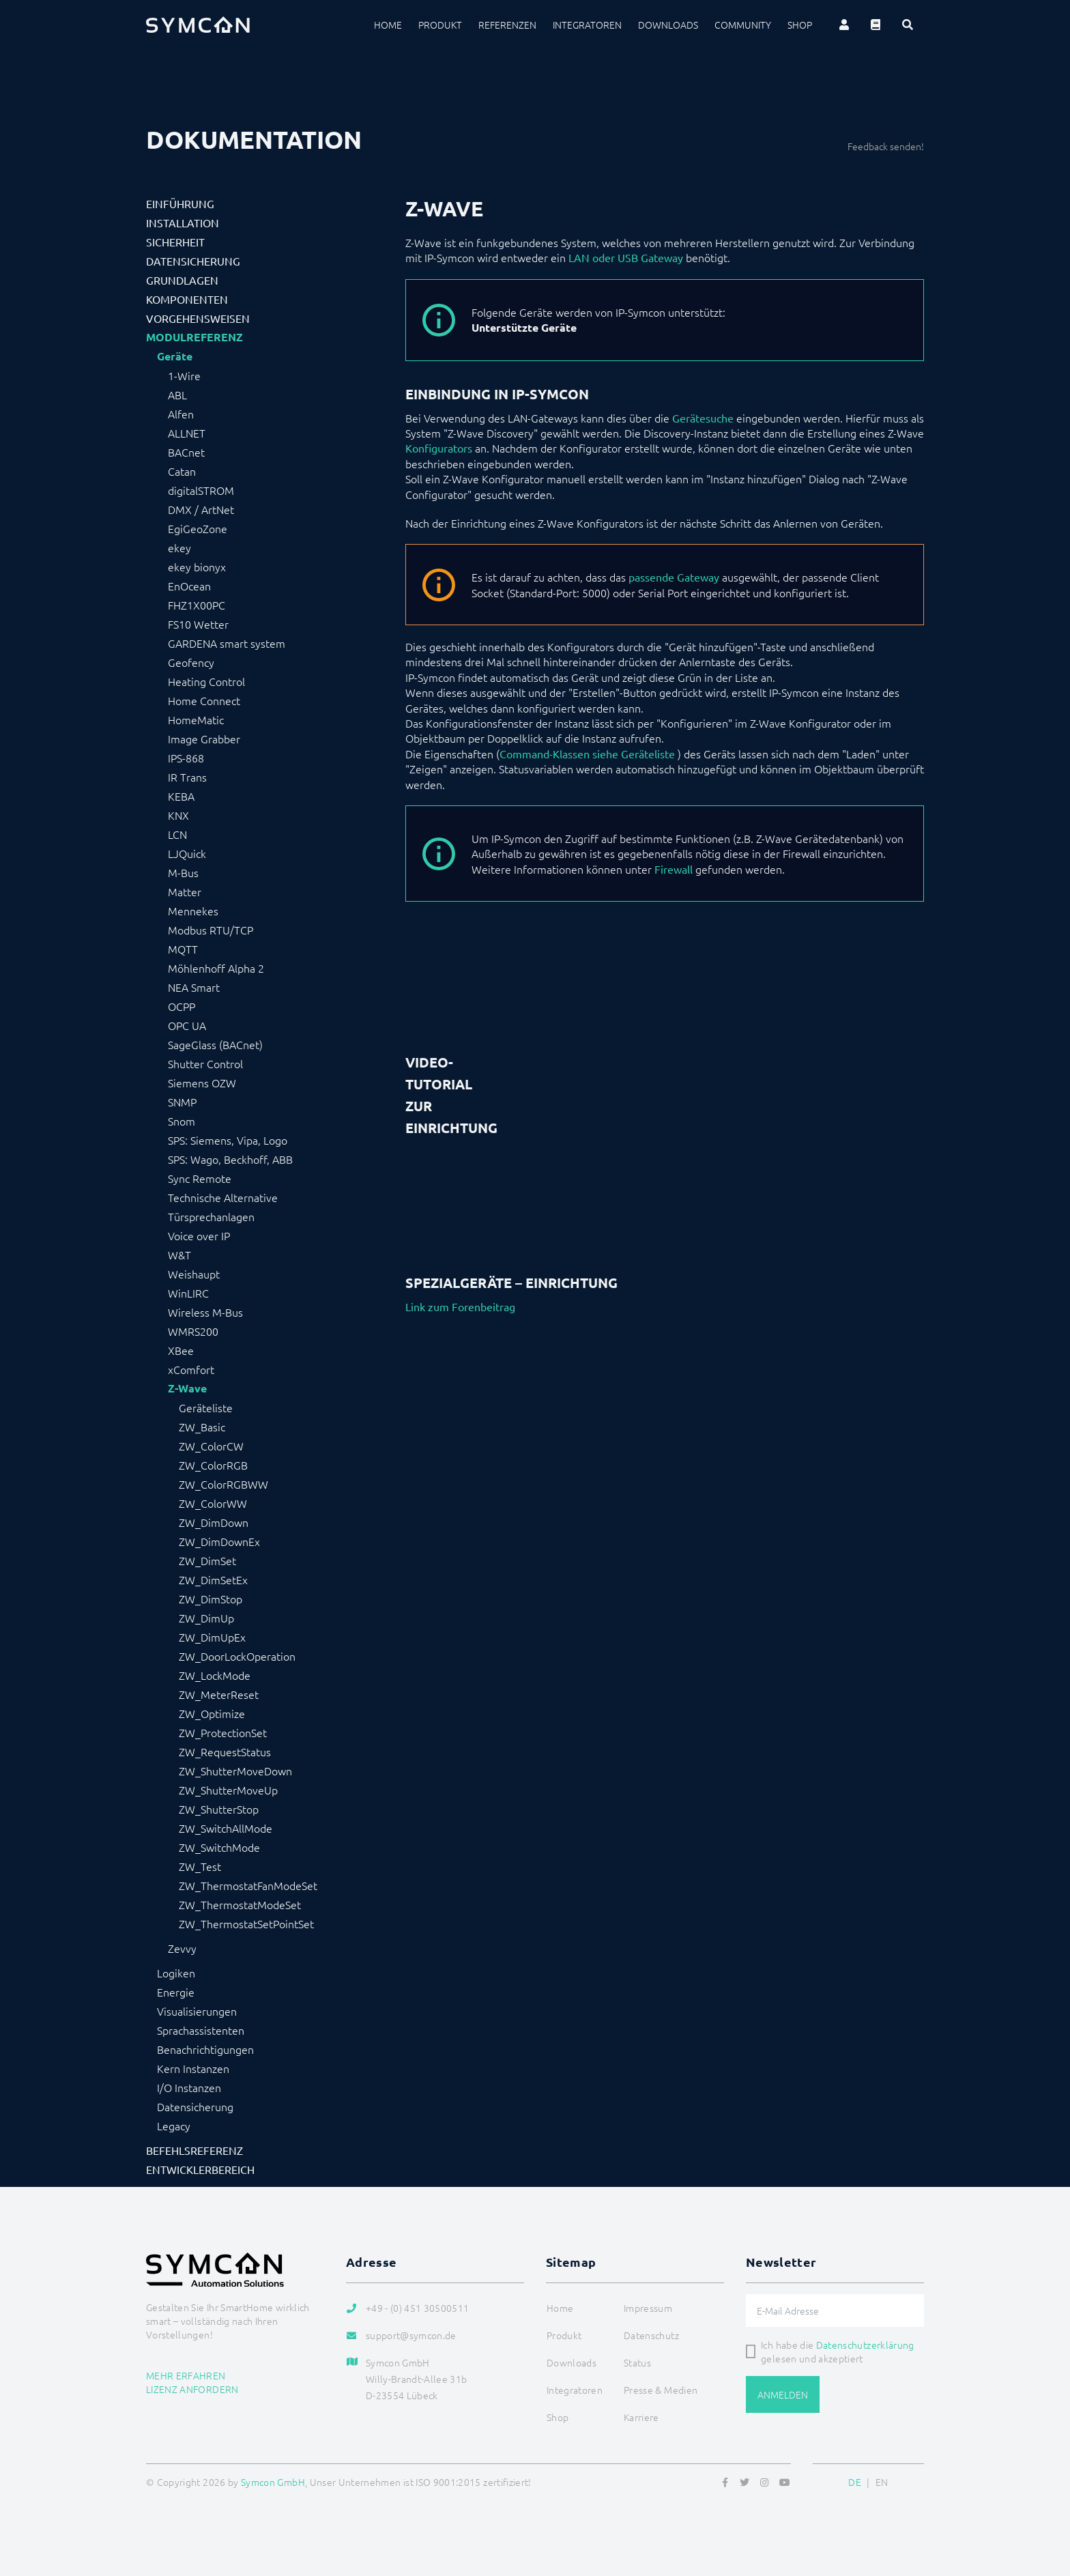 This screenshot has width=1070, height=2576. I want to click on XBee, so click(181, 1350).